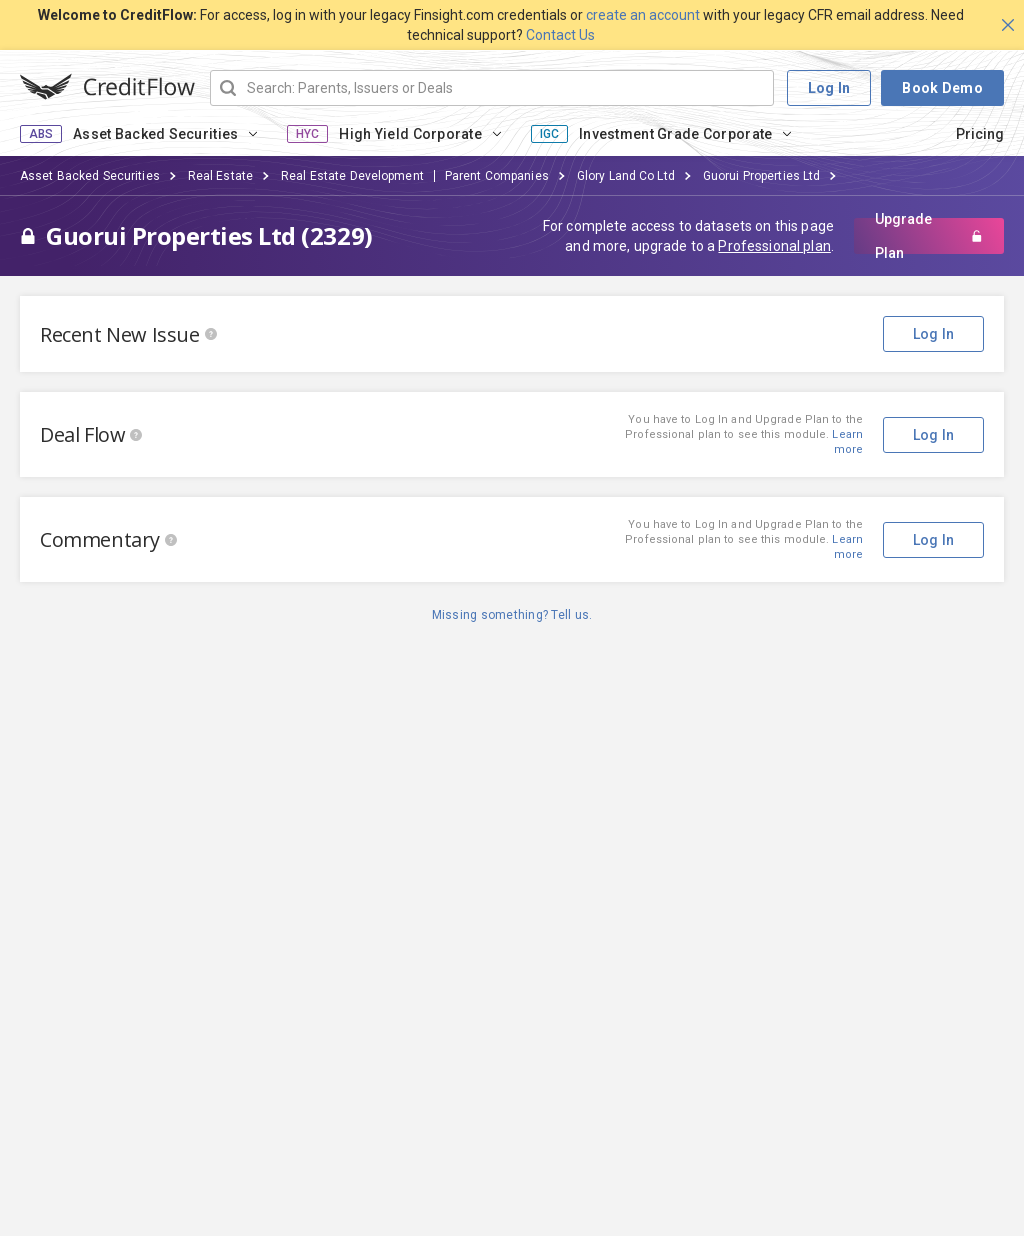 This screenshot has width=1024, height=1236. I want to click on Professional plan, so click(774, 246).